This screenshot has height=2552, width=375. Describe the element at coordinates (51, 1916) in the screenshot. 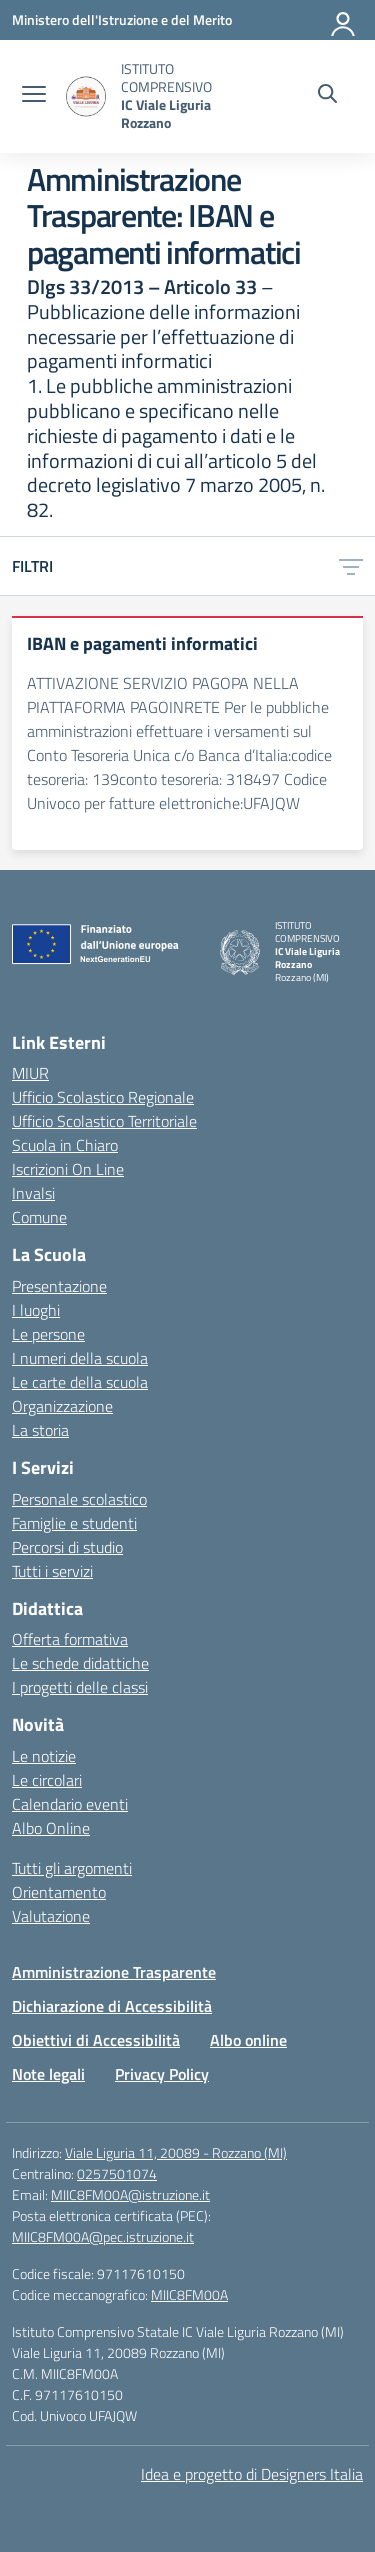

I see `Valutazione` at that location.